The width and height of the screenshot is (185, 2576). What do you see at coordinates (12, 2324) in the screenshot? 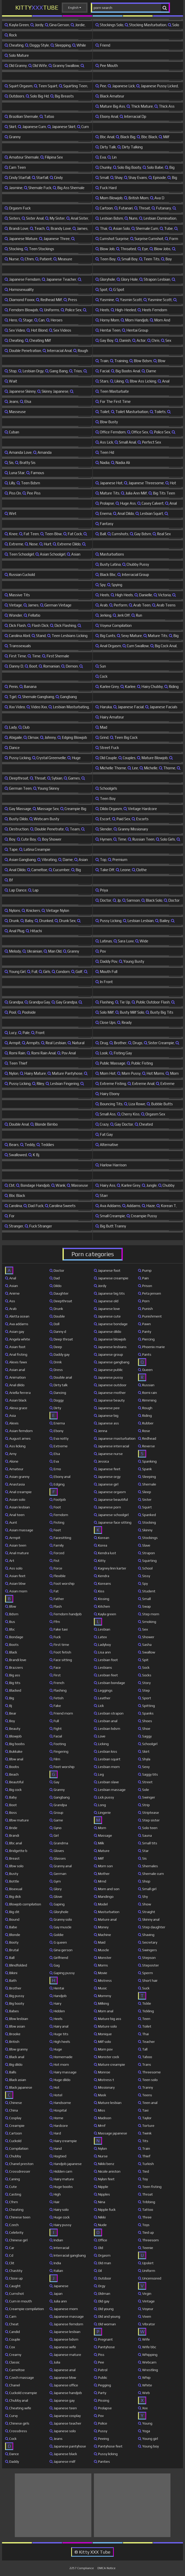
I see `Cheat` at bounding box center [12, 2324].